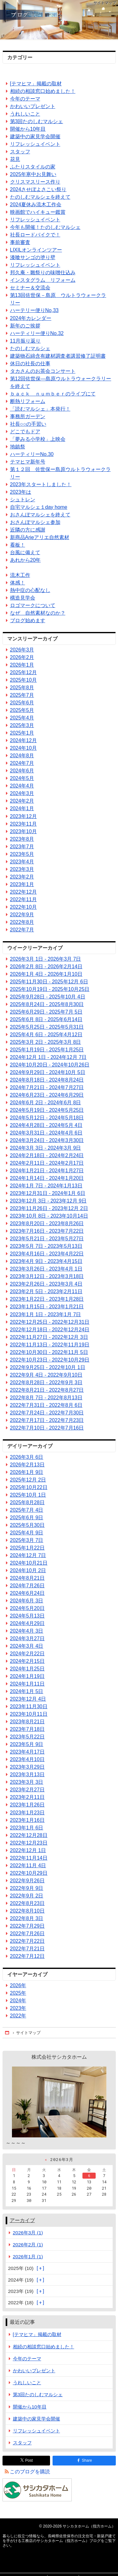  I want to click on 2024年1月11日, so click(27, 1683).